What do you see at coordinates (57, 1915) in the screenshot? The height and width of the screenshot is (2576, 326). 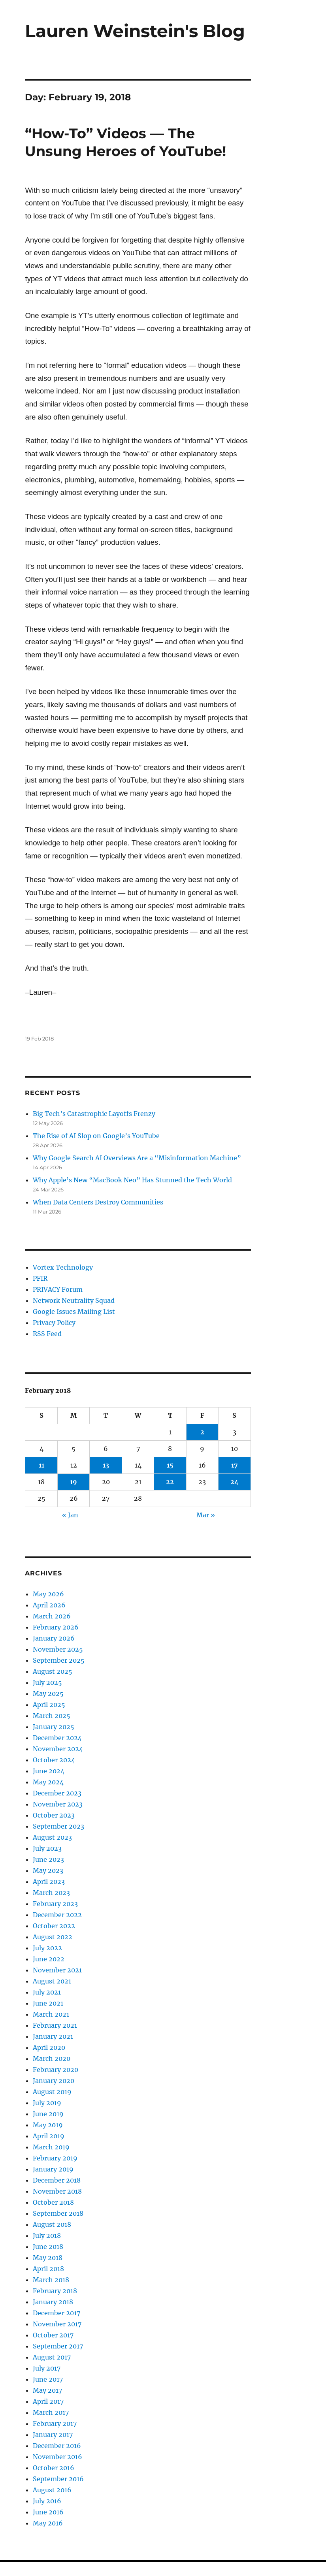 I see `December 2022` at bounding box center [57, 1915].